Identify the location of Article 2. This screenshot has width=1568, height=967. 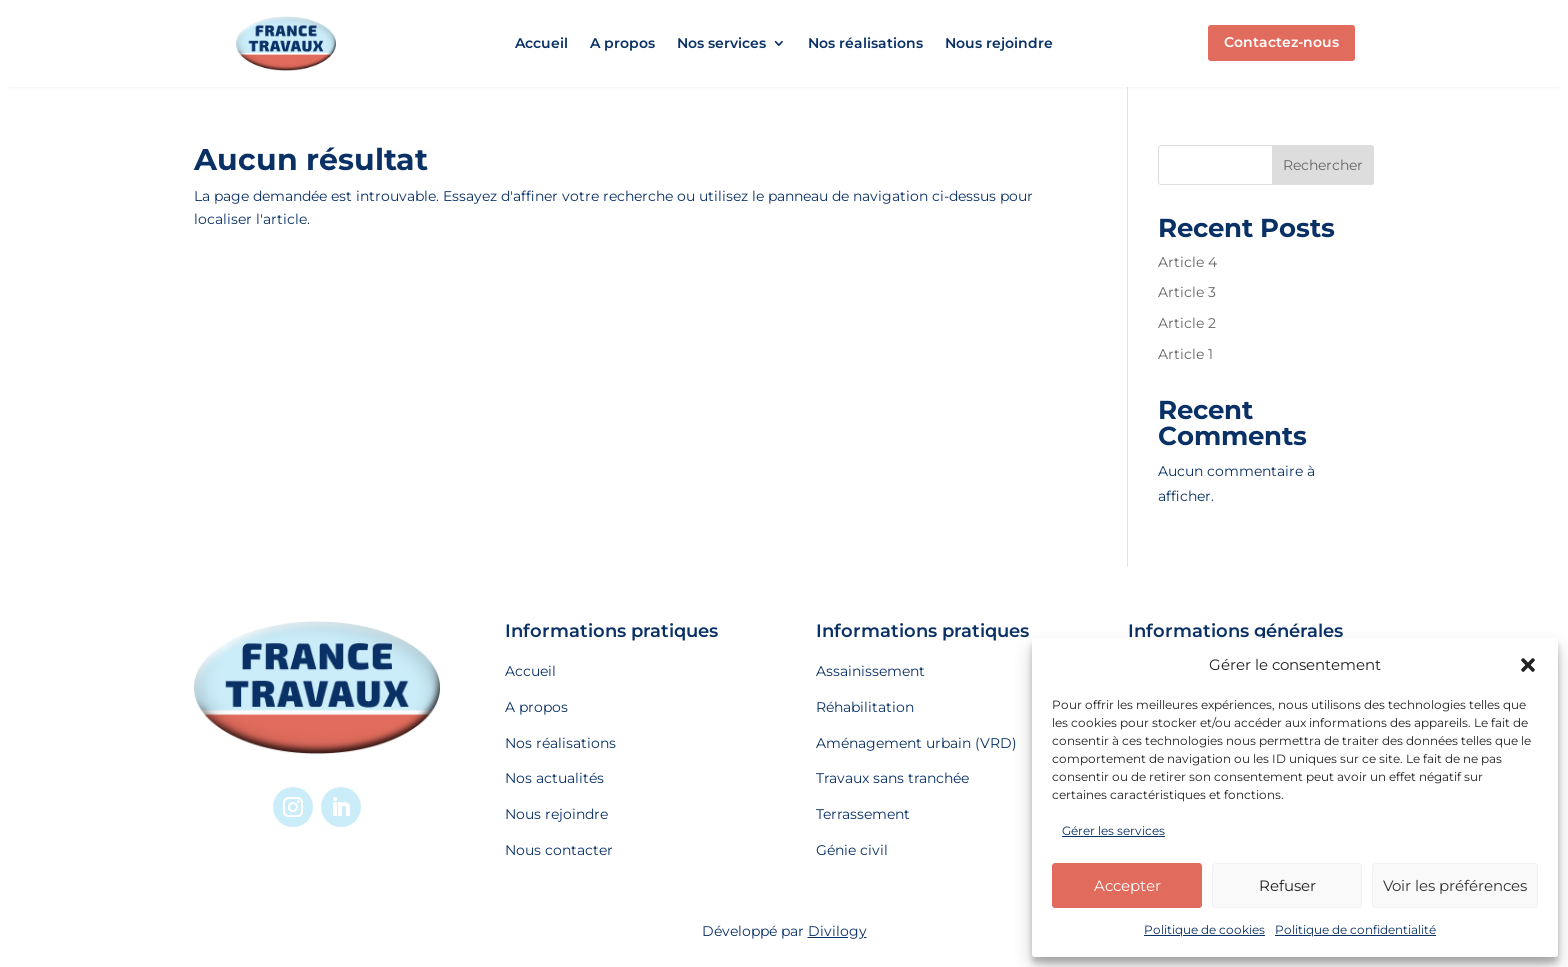
(1187, 323).